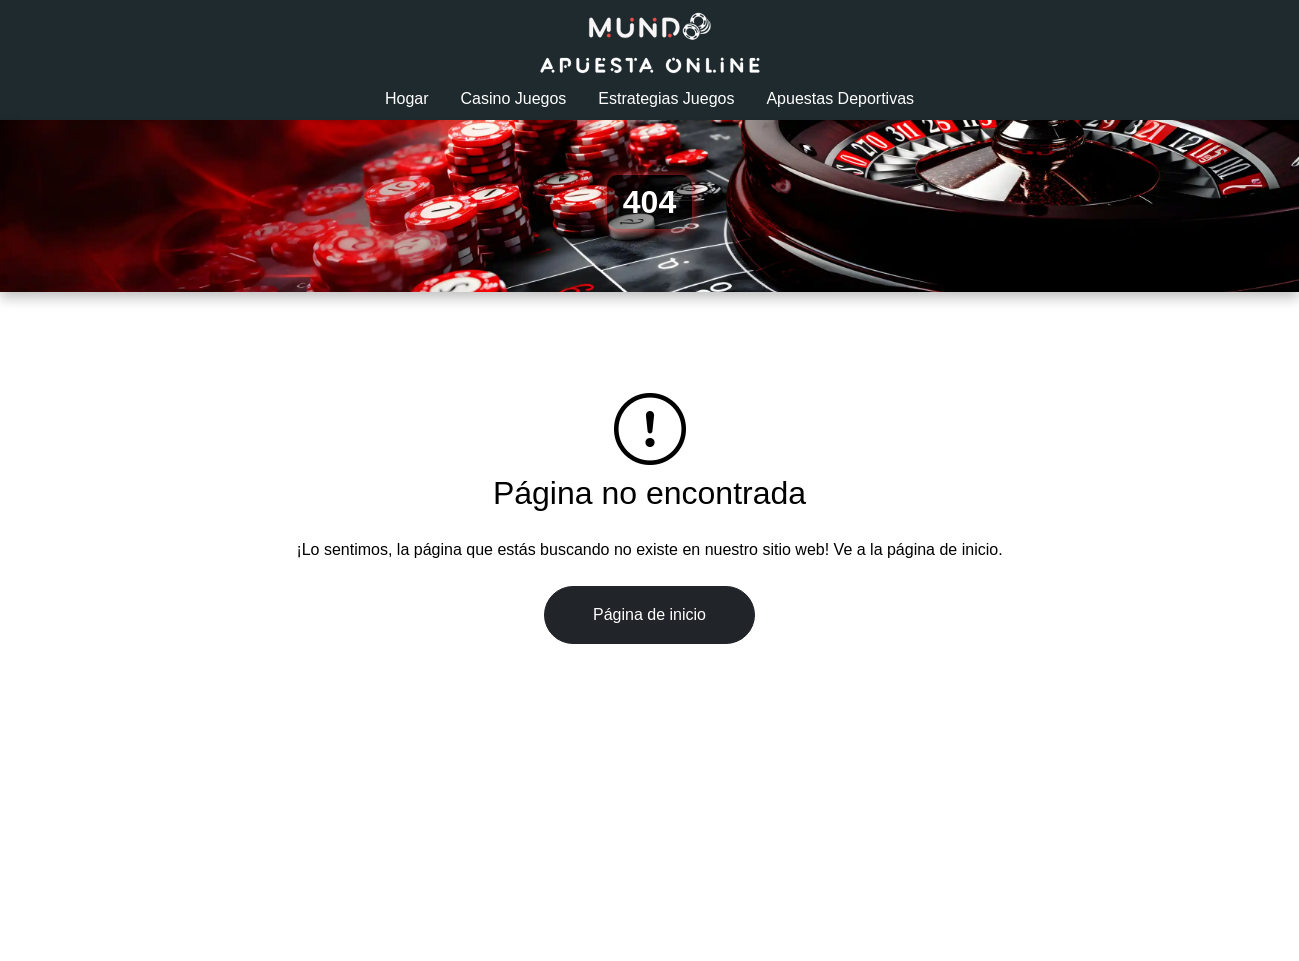 The height and width of the screenshot is (961, 1299). I want to click on Casino Juegos, so click(514, 98).